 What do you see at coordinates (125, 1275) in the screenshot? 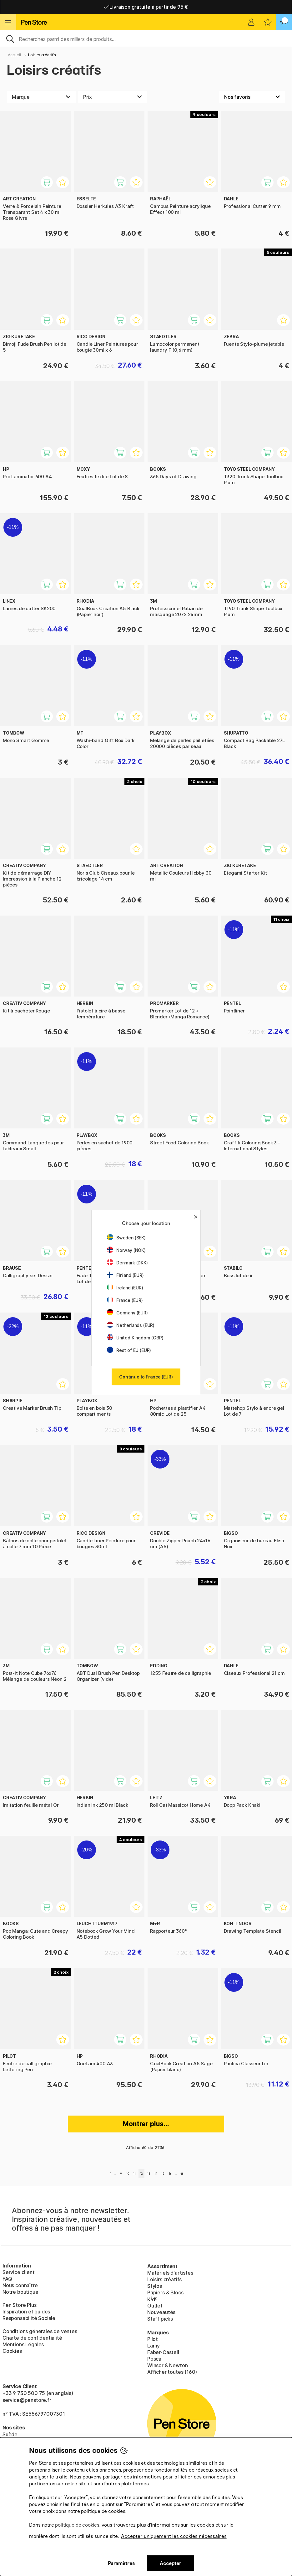
I see `Finland (EUR)` at bounding box center [125, 1275].